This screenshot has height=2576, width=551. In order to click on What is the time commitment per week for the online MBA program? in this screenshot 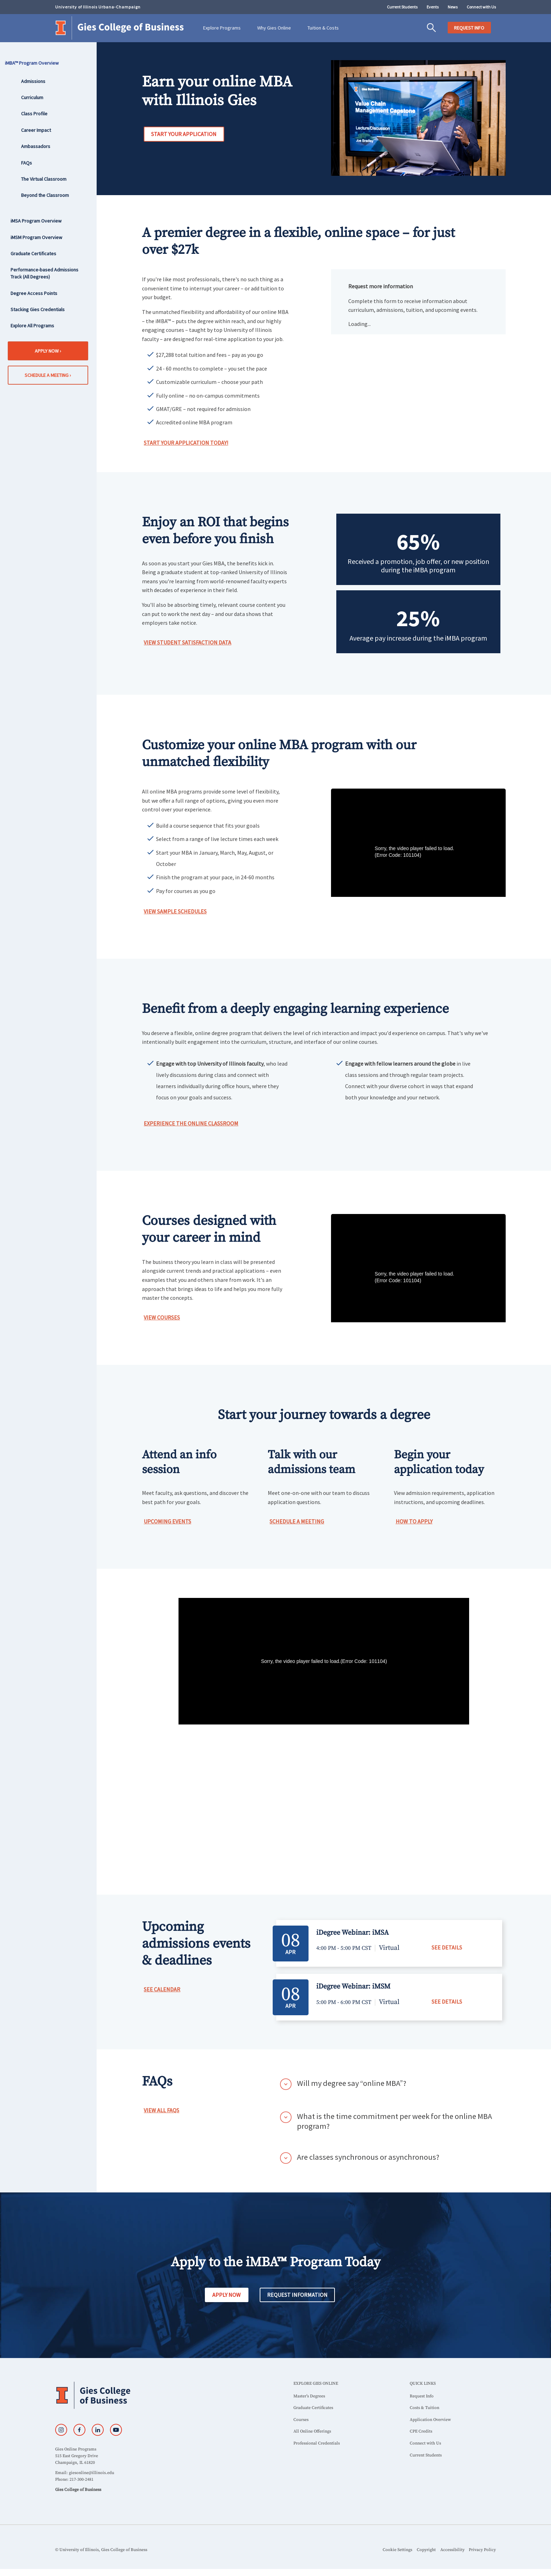, I will do `click(394, 2121)`.